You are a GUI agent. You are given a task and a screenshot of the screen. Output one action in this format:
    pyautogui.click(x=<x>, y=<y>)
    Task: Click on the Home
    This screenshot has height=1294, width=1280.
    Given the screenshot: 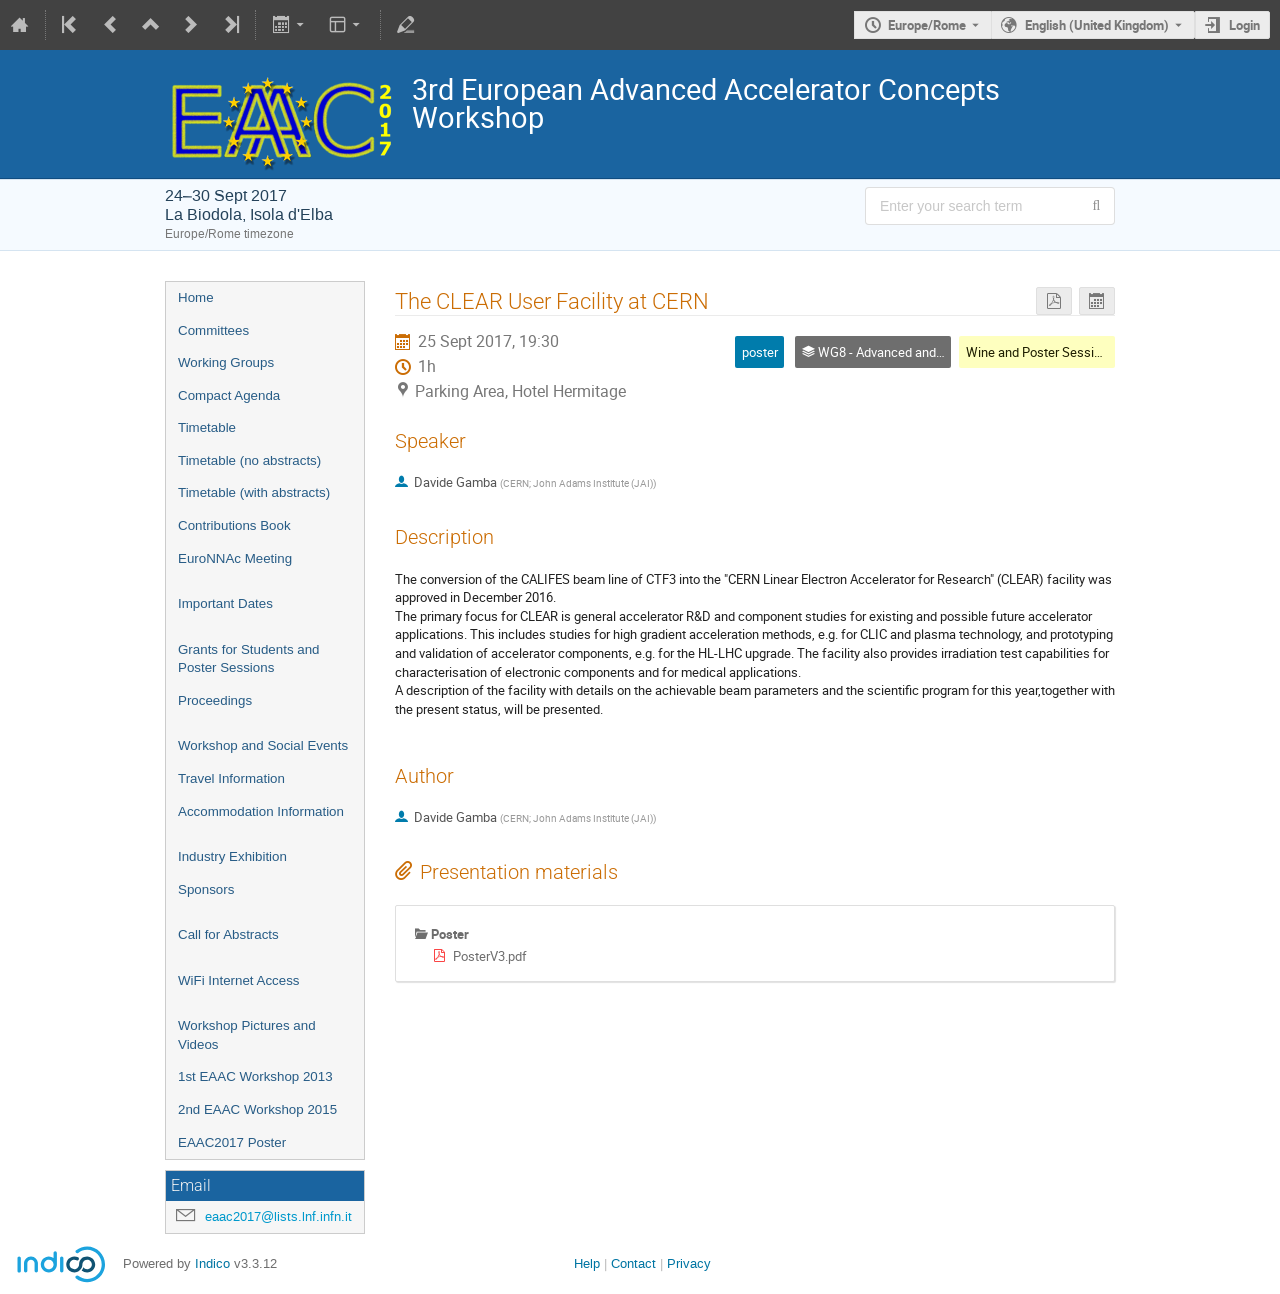 What is the action you would take?
    pyautogui.click(x=196, y=297)
    